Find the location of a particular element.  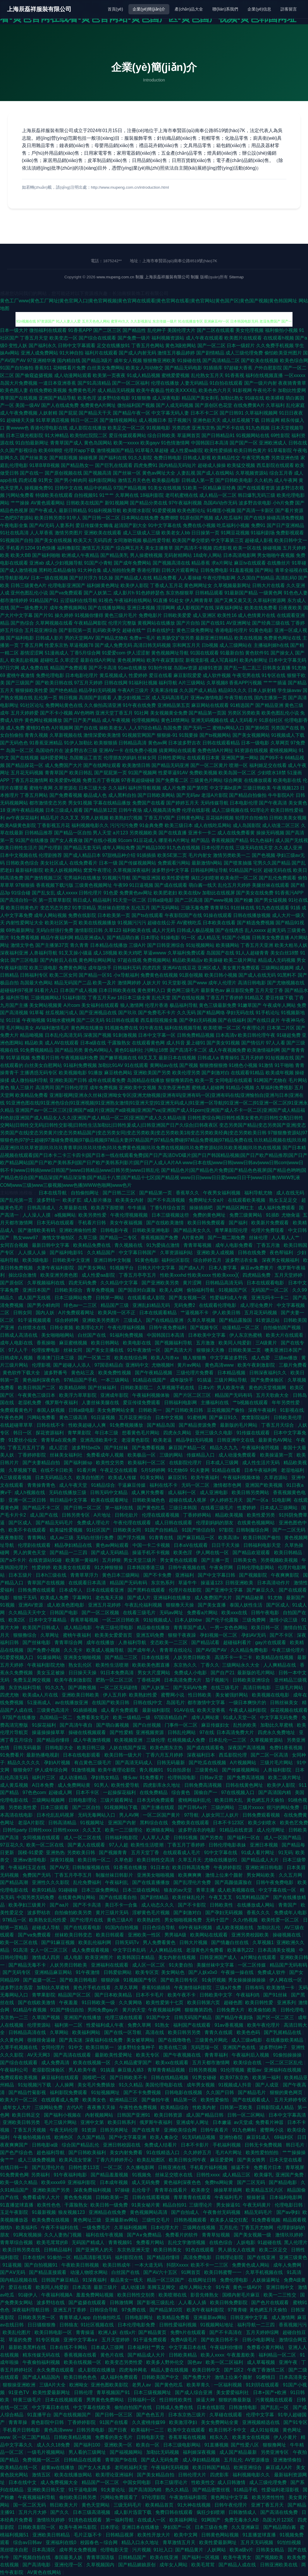

美女黄片免费观看 is located at coordinates (241, 967).